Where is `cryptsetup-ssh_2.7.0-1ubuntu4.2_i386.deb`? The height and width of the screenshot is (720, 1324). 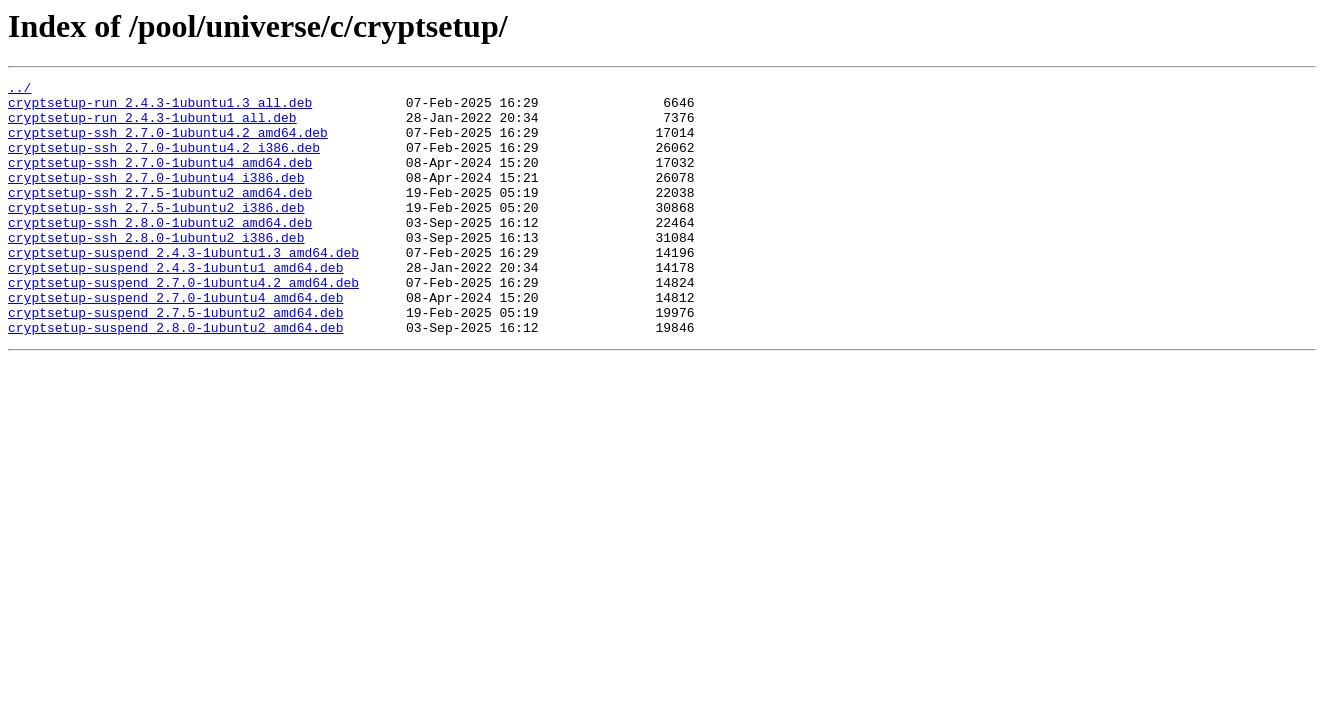
cryptsetup-ssh_2.7.0-1ubuntu4.2_i386.deb is located at coordinates (164, 162).